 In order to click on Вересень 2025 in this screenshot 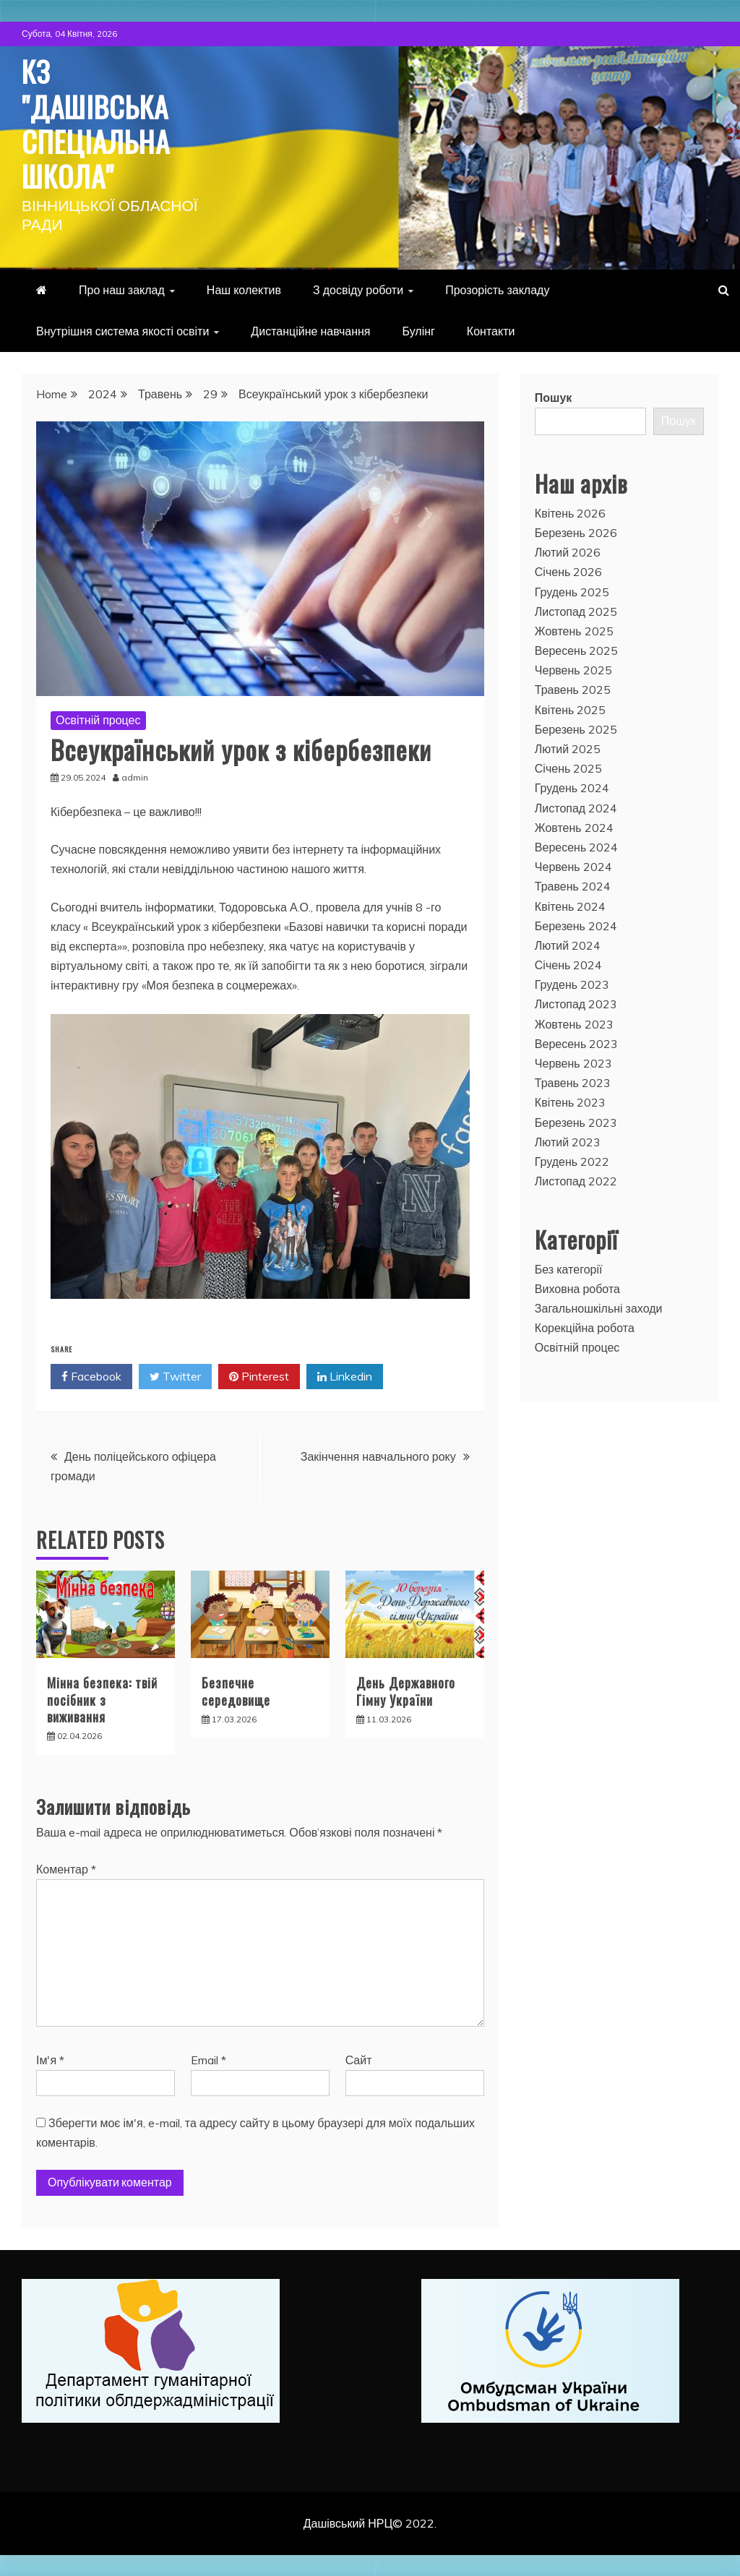, I will do `click(576, 650)`.